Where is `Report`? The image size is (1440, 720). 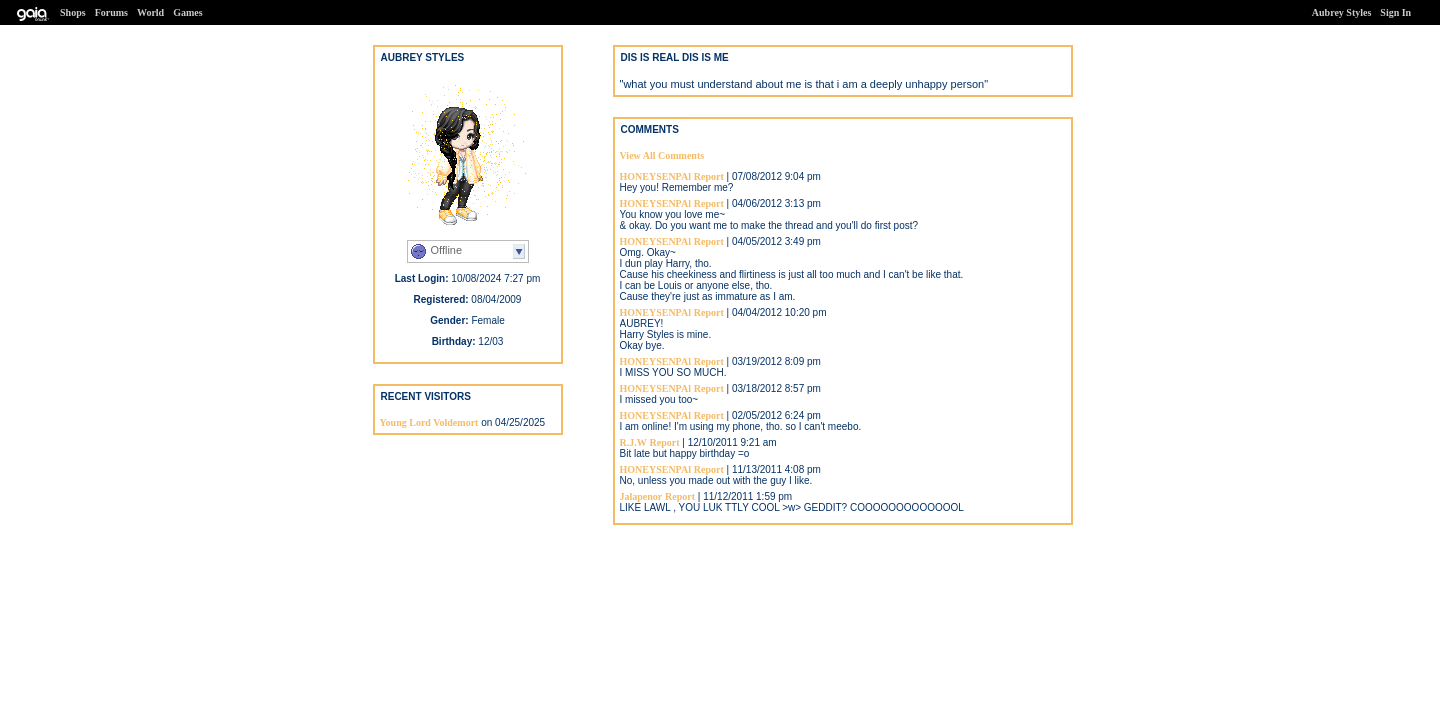 Report is located at coordinates (709, 176).